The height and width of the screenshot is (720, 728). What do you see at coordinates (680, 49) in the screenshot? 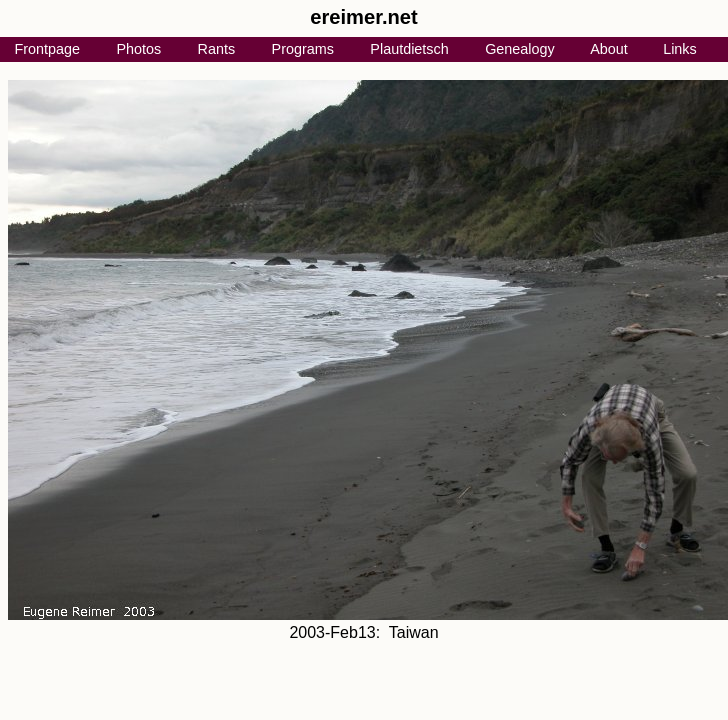
I see `Links` at bounding box center [680, 49].